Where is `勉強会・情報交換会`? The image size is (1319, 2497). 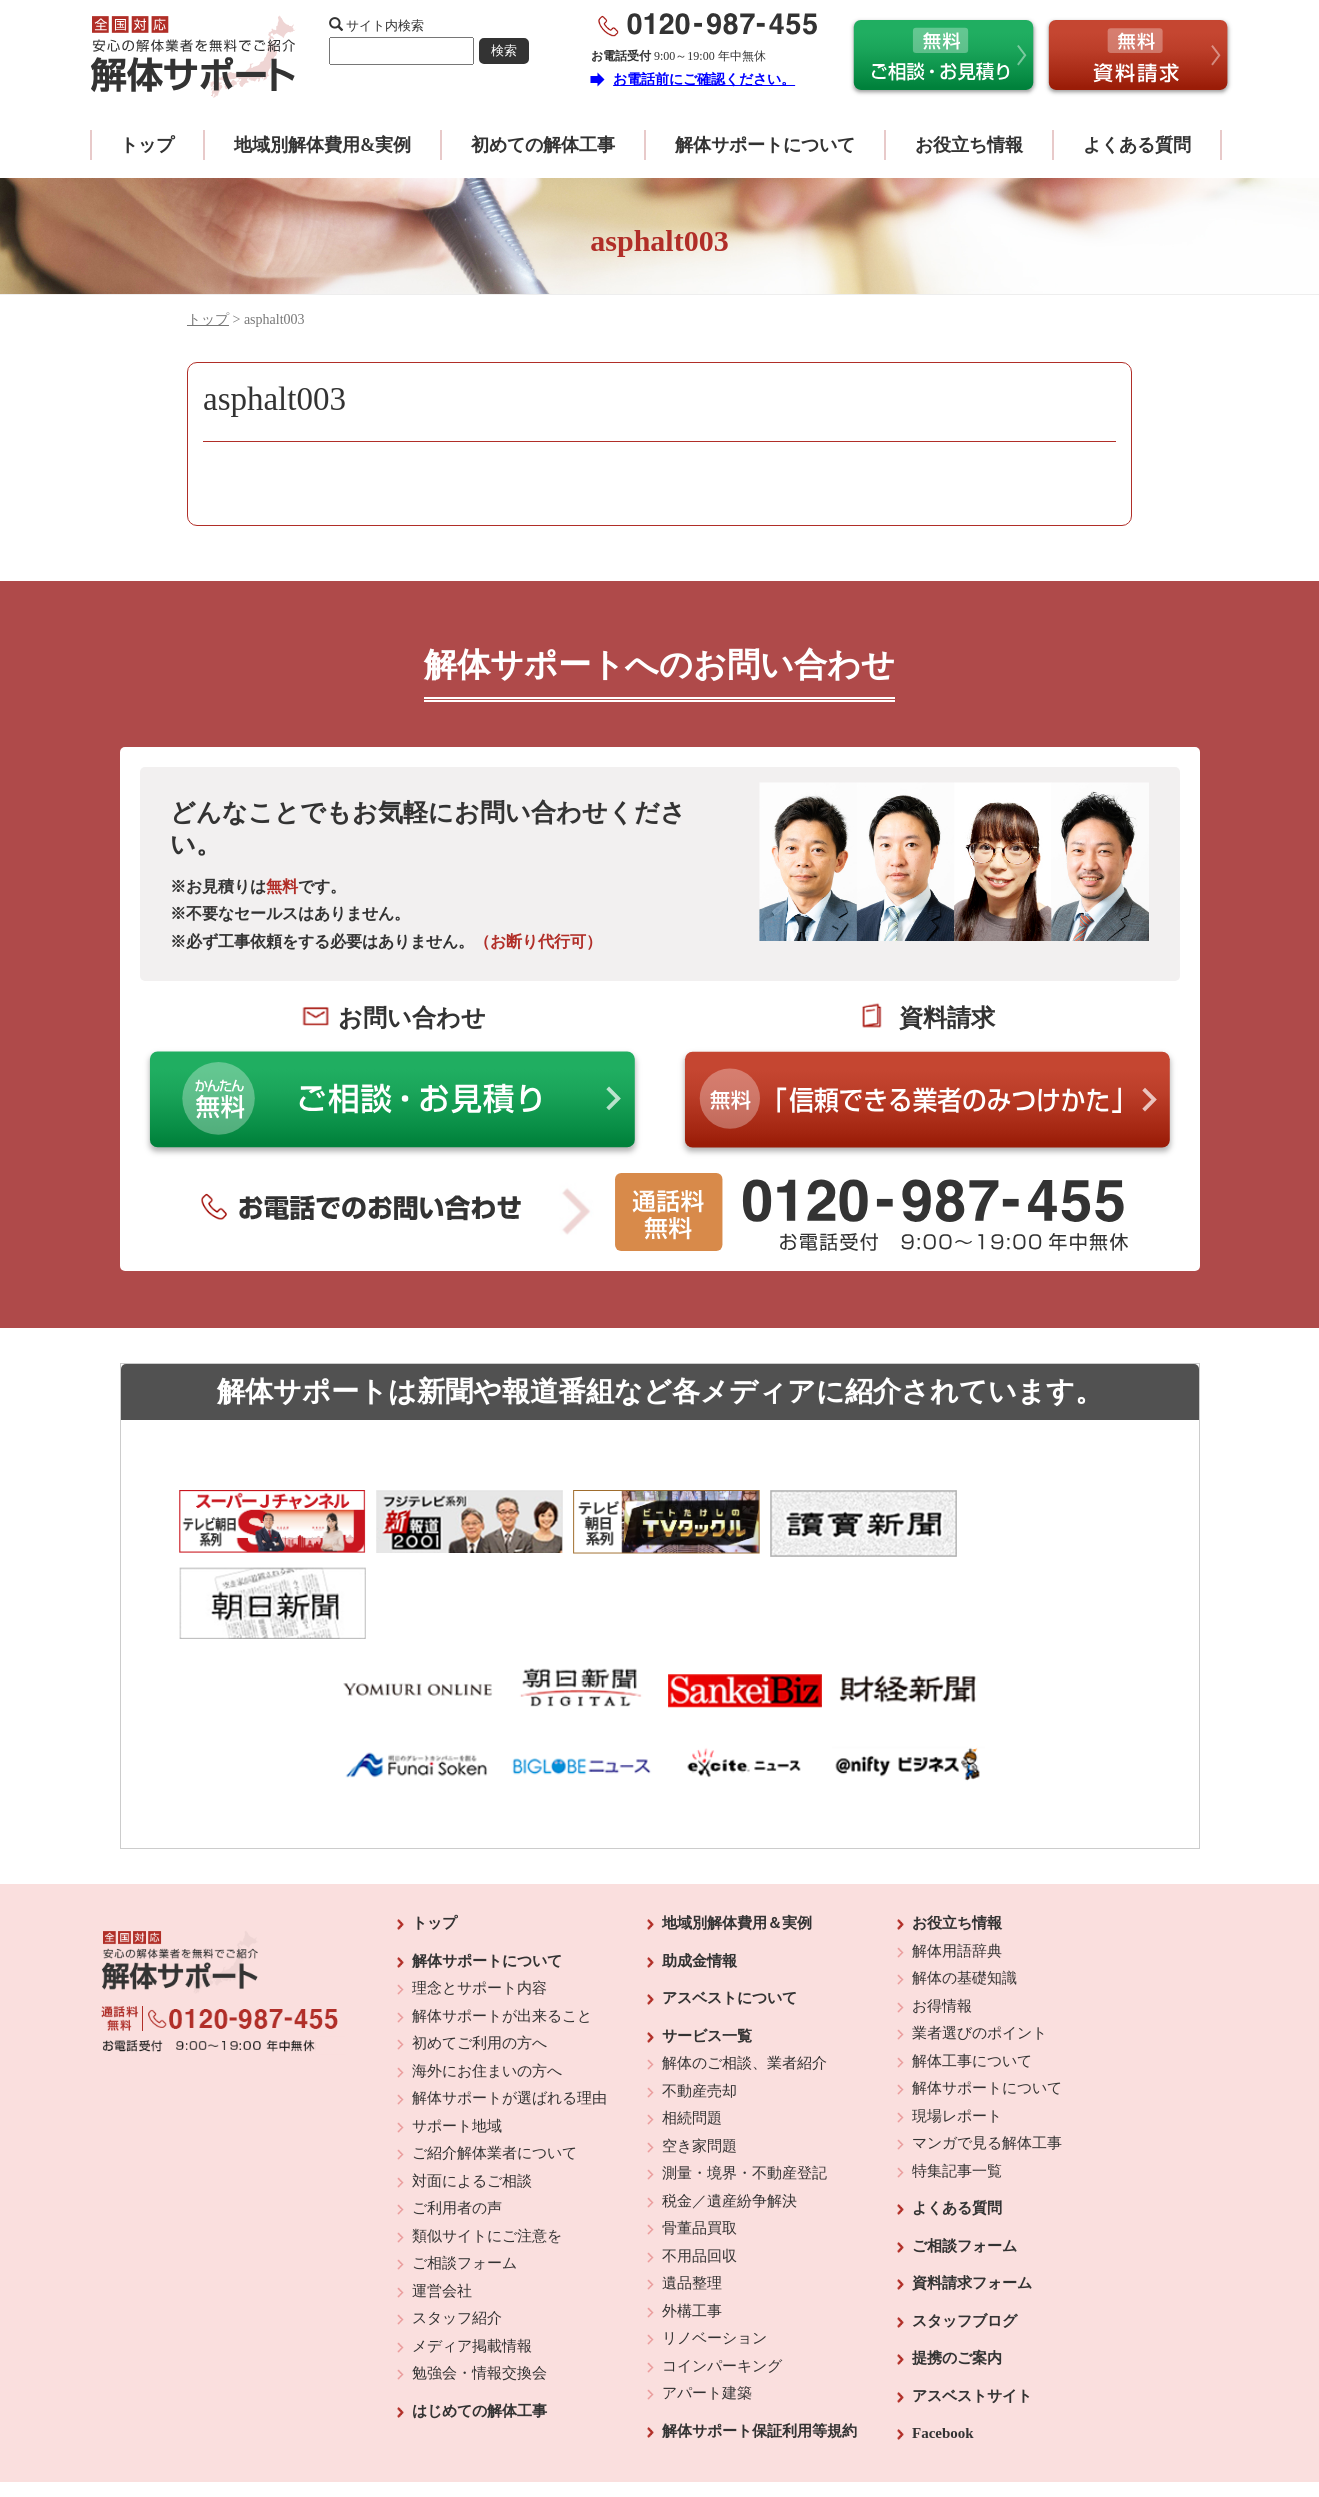 勉強会・情報交換会 is located at coordinates (479, 2294).